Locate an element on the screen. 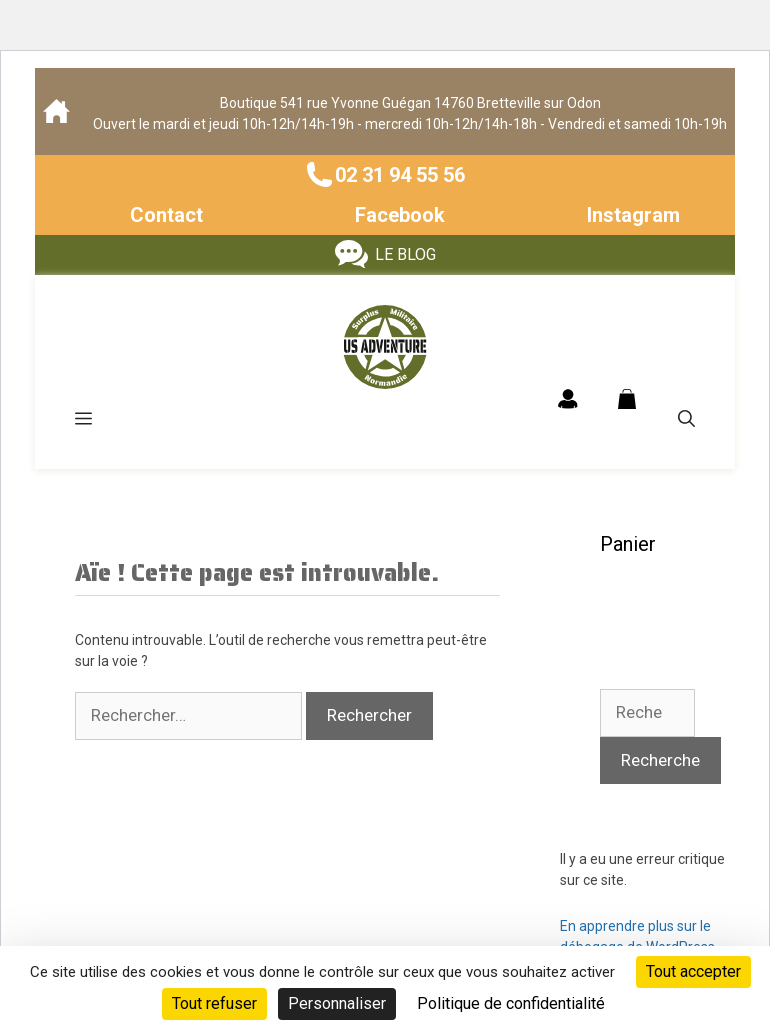 Image resolution: width=770 pixels, height=1030 pixels. Politique de confidentialité [link] is located at coordinates (511, 1003).